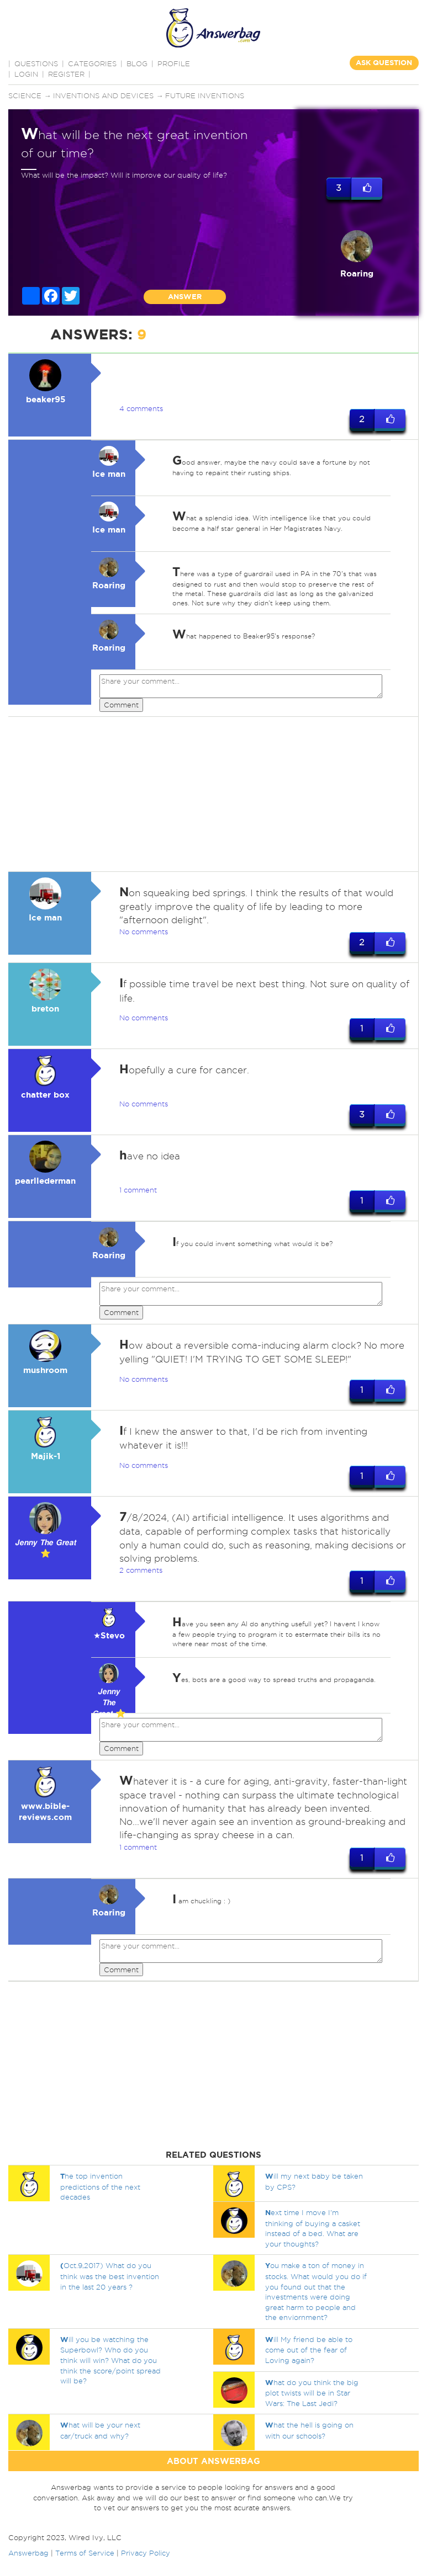 This screenshot has height=2576, width=427. I want to click on BLOG, so click(136, 63).